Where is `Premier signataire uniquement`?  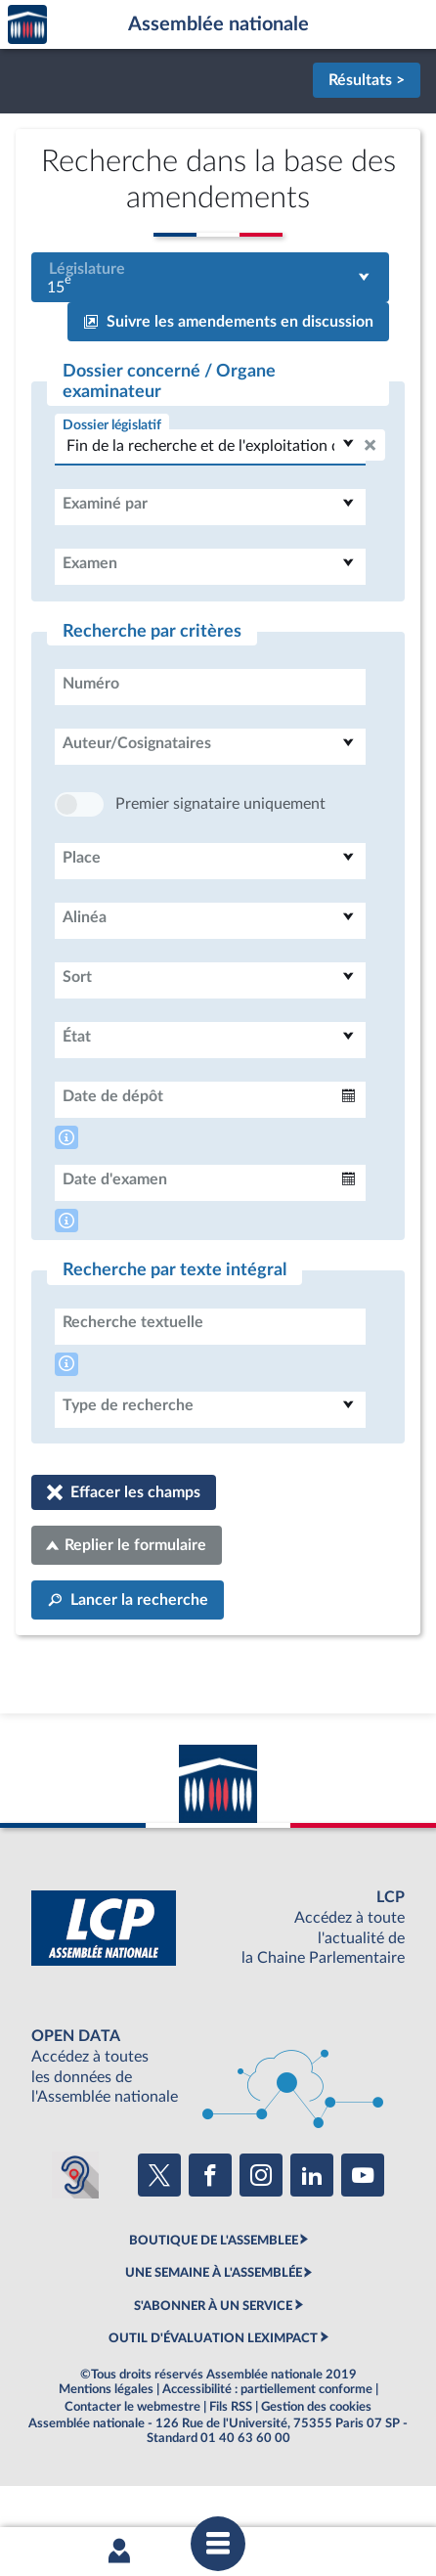 Premier signataire uniquement is located at coordinates (220, 862).